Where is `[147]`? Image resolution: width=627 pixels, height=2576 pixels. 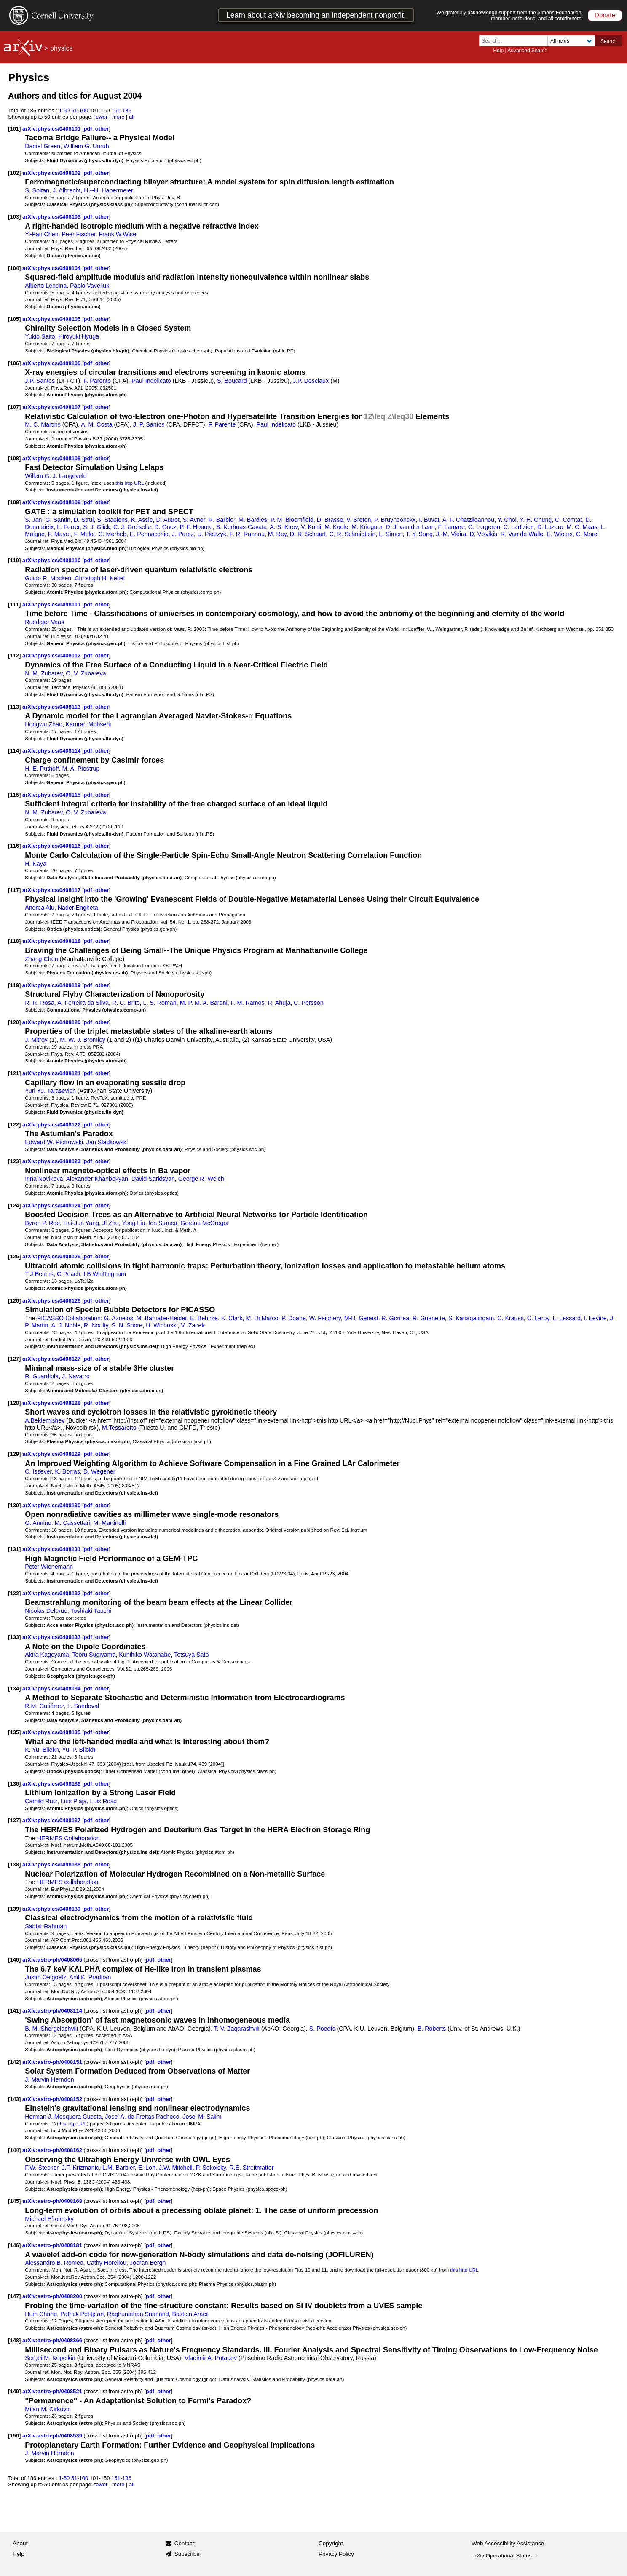
[147] is located at coordinates (14, 2296).